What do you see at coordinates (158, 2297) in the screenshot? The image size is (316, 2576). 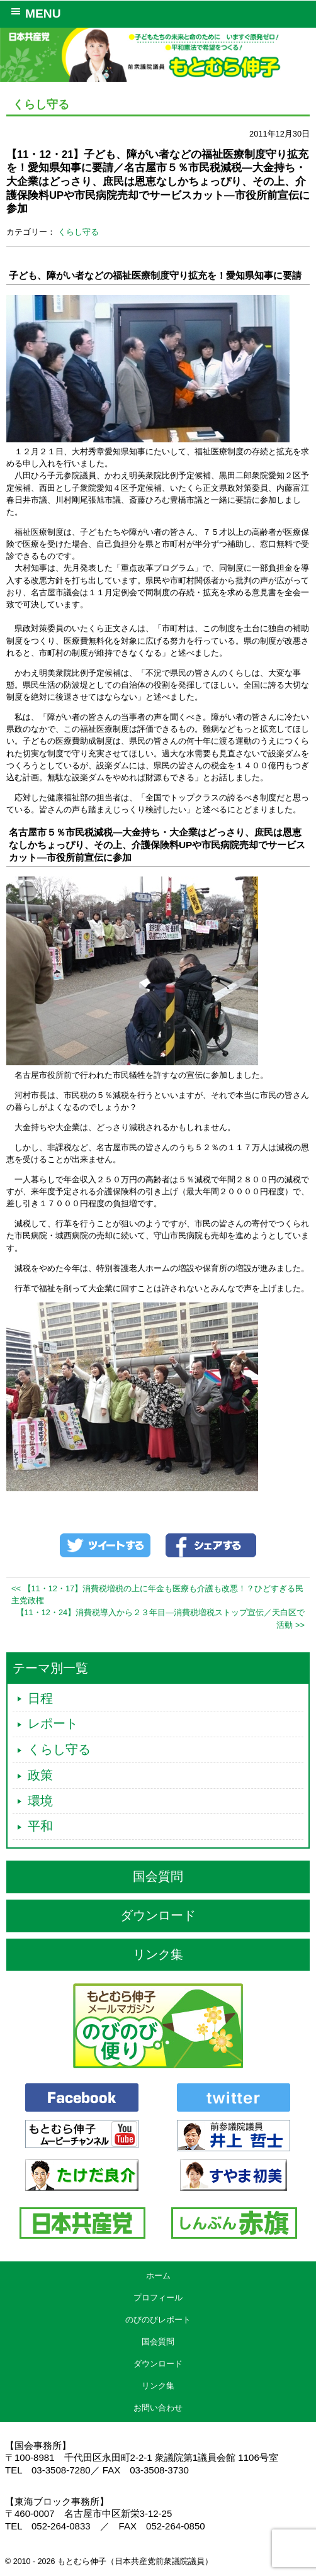 I see `プロフィール` at bounding box center [158, 2297].